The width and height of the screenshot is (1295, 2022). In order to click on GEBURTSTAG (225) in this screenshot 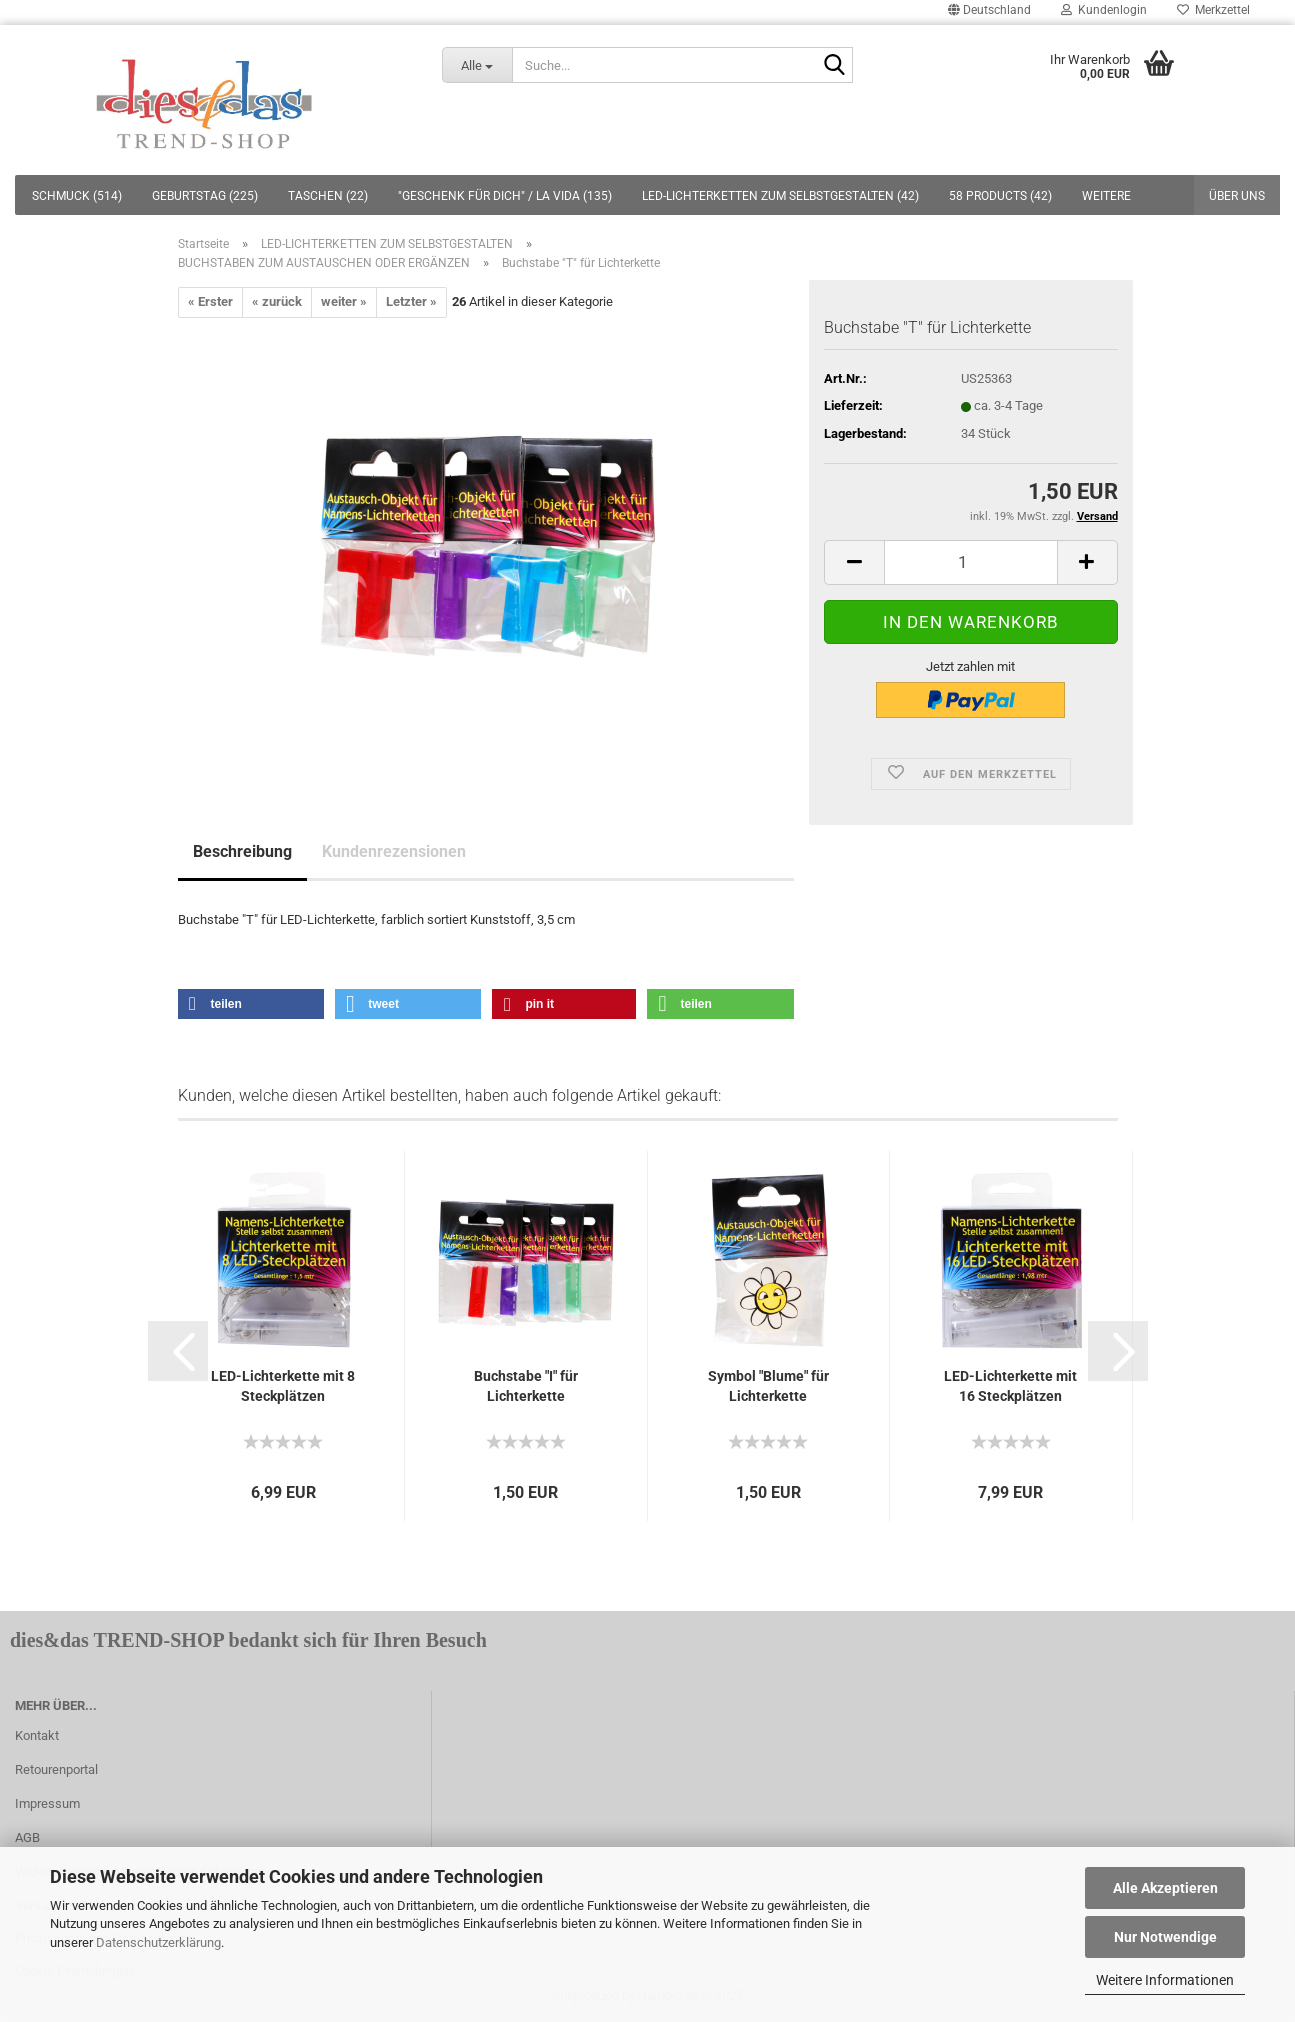, I will do `click(205, 196)`.